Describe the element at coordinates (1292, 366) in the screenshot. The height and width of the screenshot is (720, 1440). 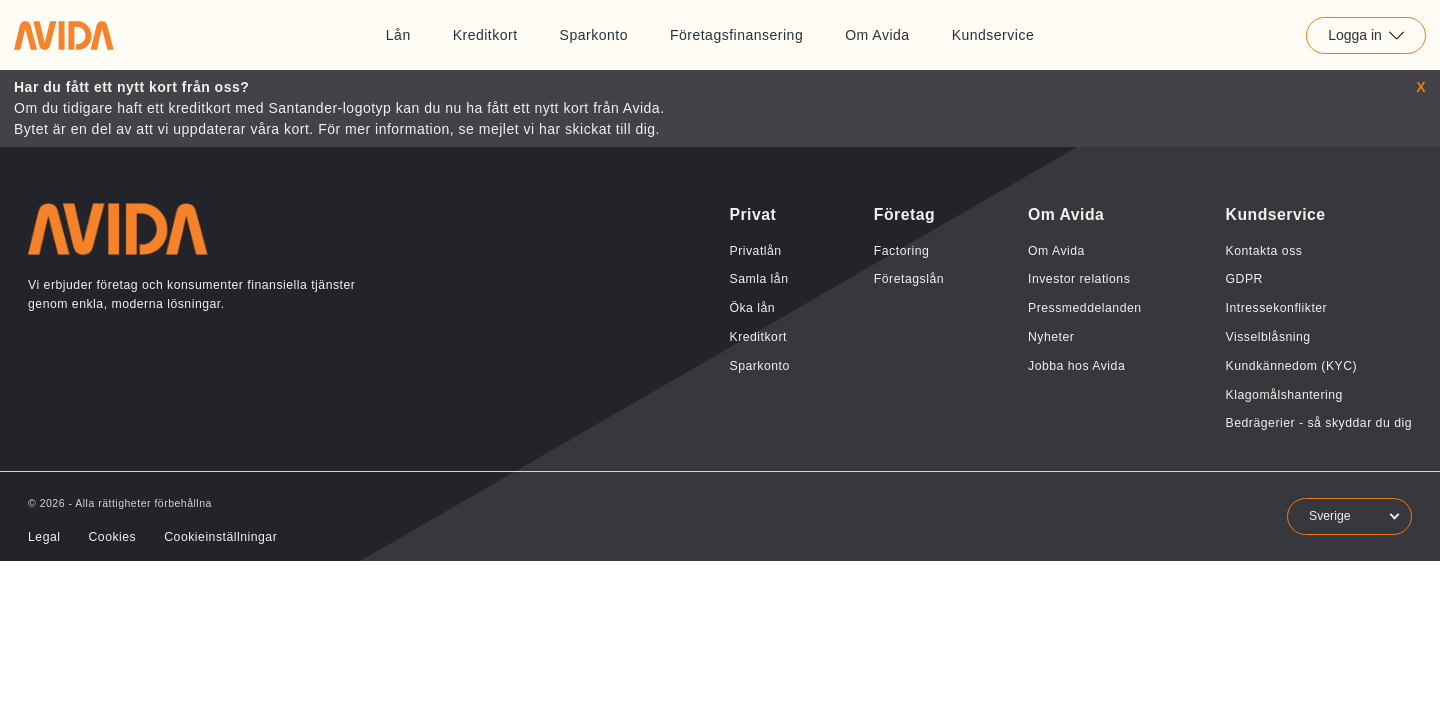
I see `Kundkännedom (KYC) [Länk till Kundkännedom (KYC)]` at that location.